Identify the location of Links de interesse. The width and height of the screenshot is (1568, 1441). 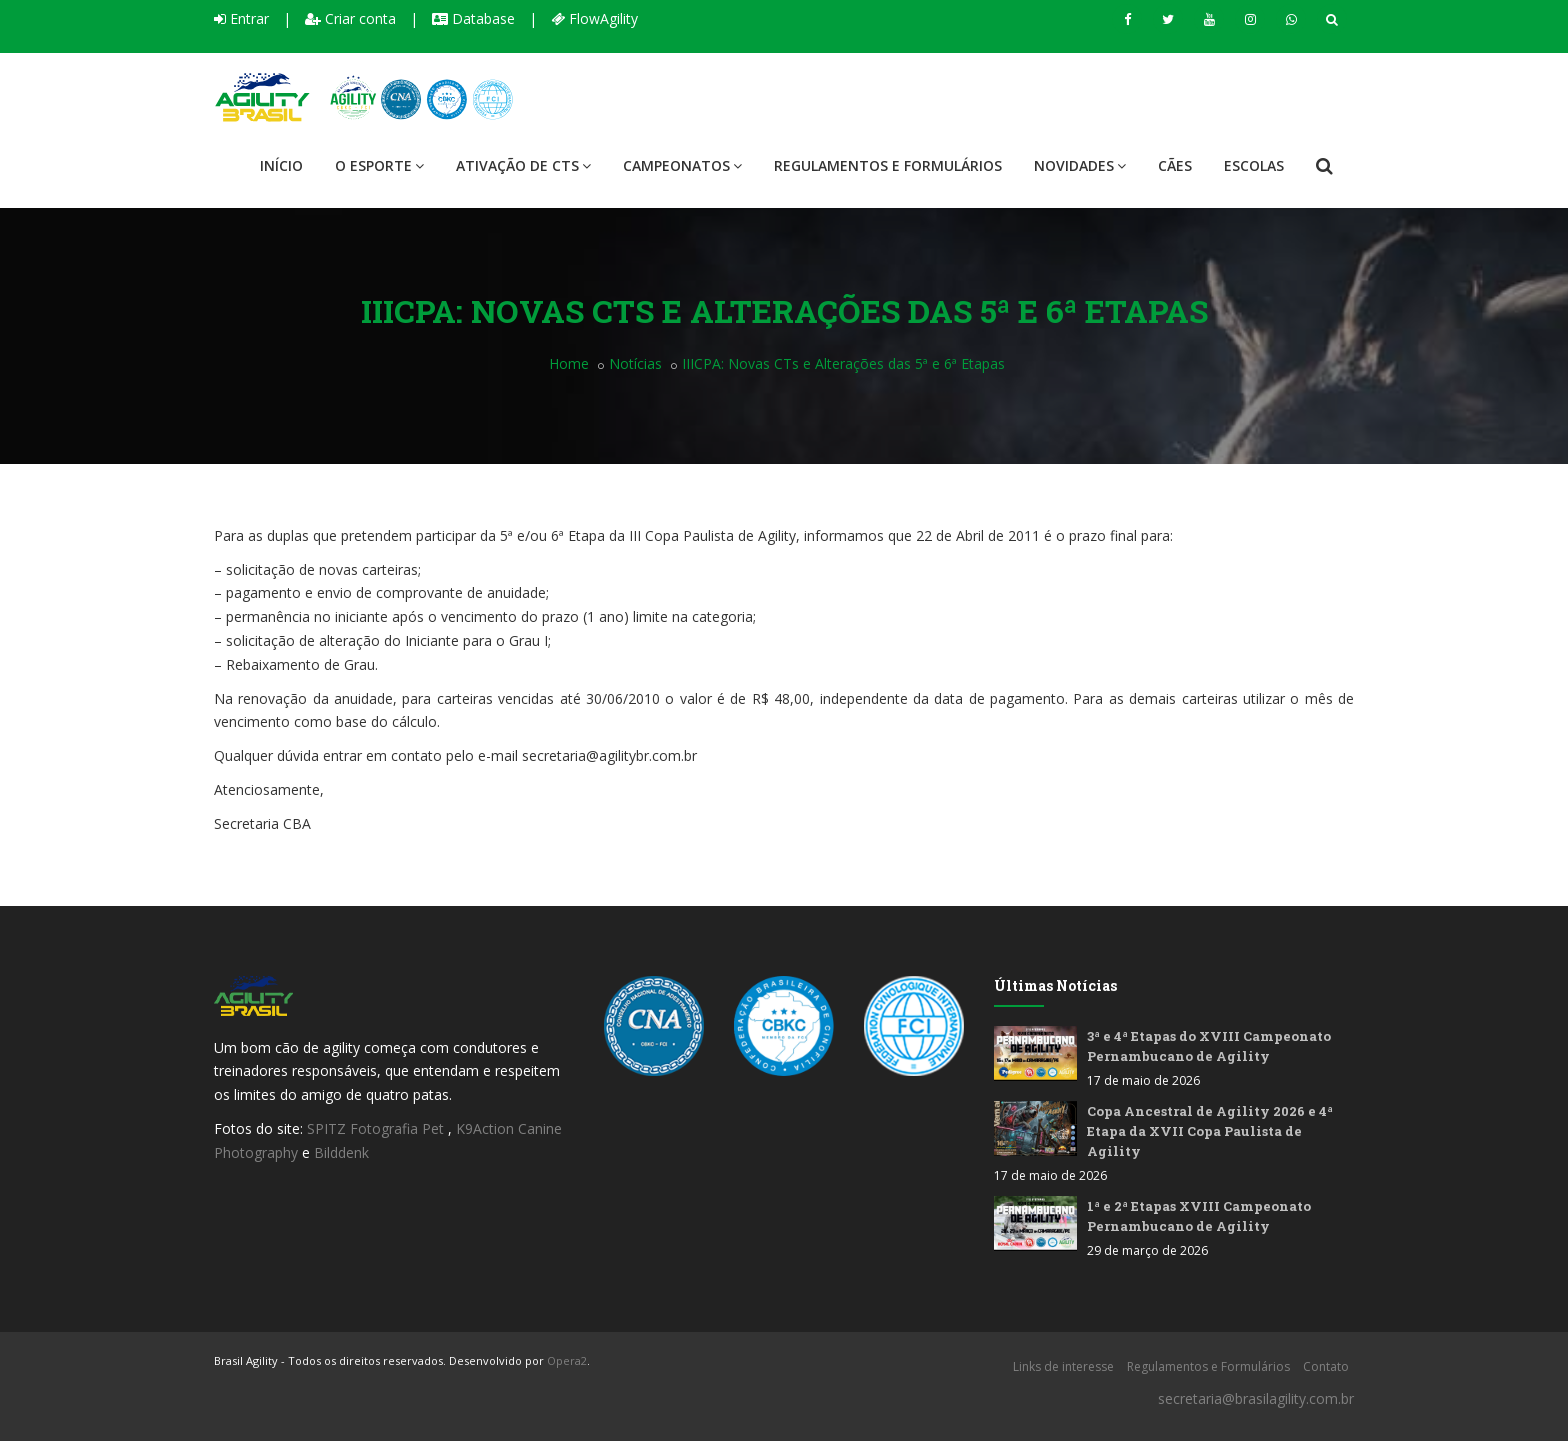
(1063, 1366).